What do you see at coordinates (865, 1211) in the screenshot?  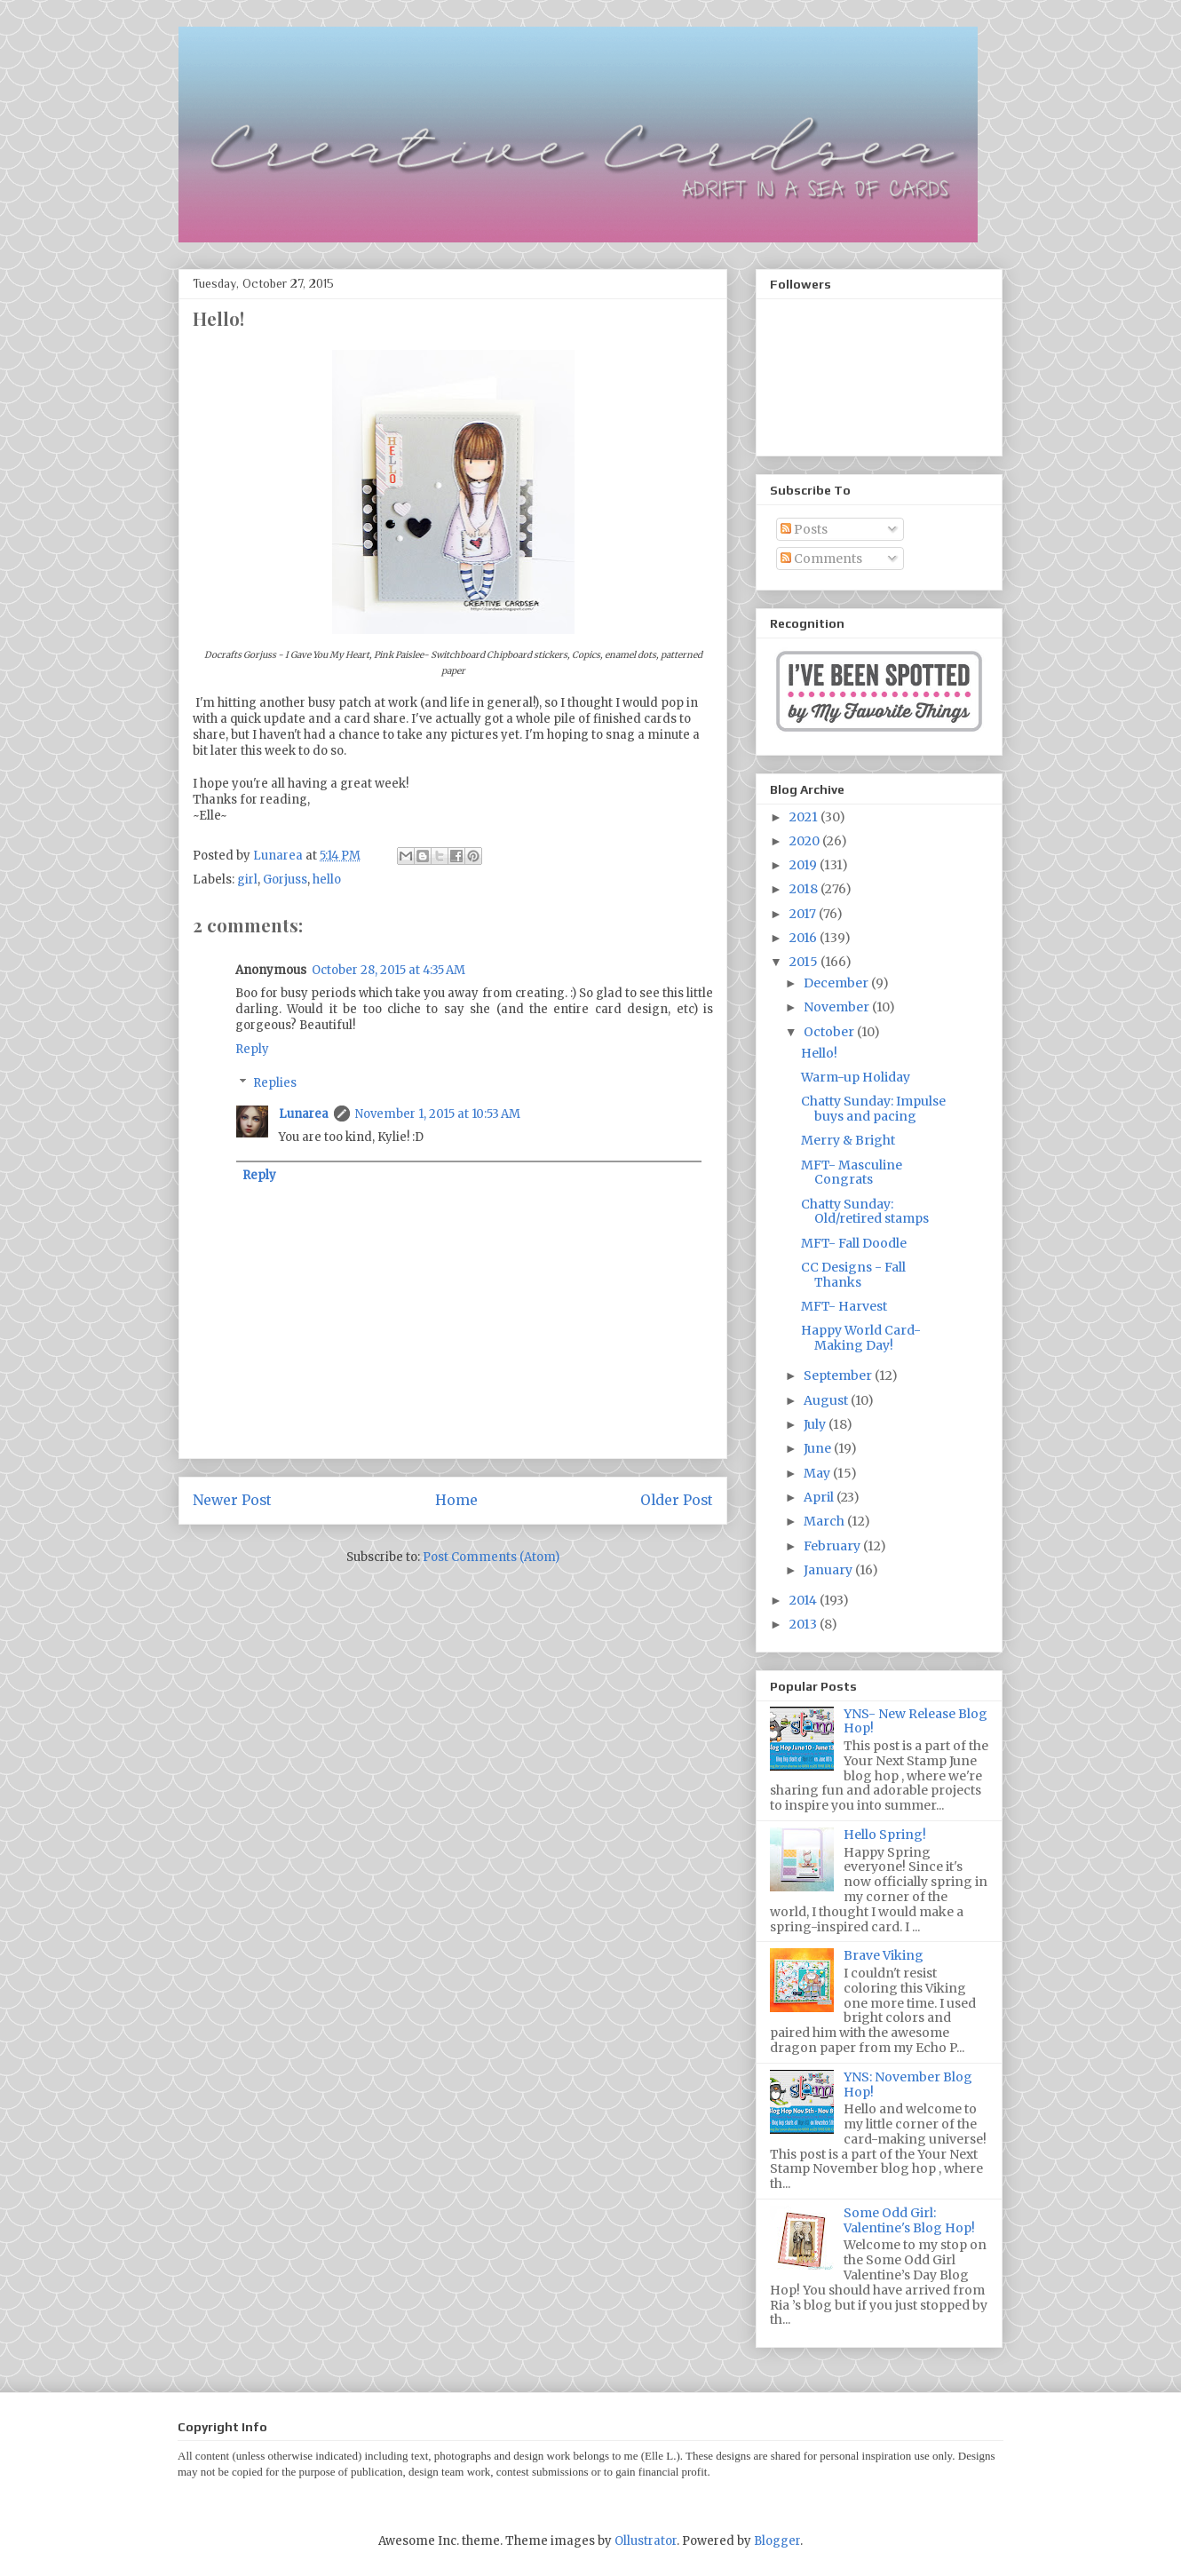 I see `Chatty Sunday: Old/retired stamps` at bounding box center [865, 1211].